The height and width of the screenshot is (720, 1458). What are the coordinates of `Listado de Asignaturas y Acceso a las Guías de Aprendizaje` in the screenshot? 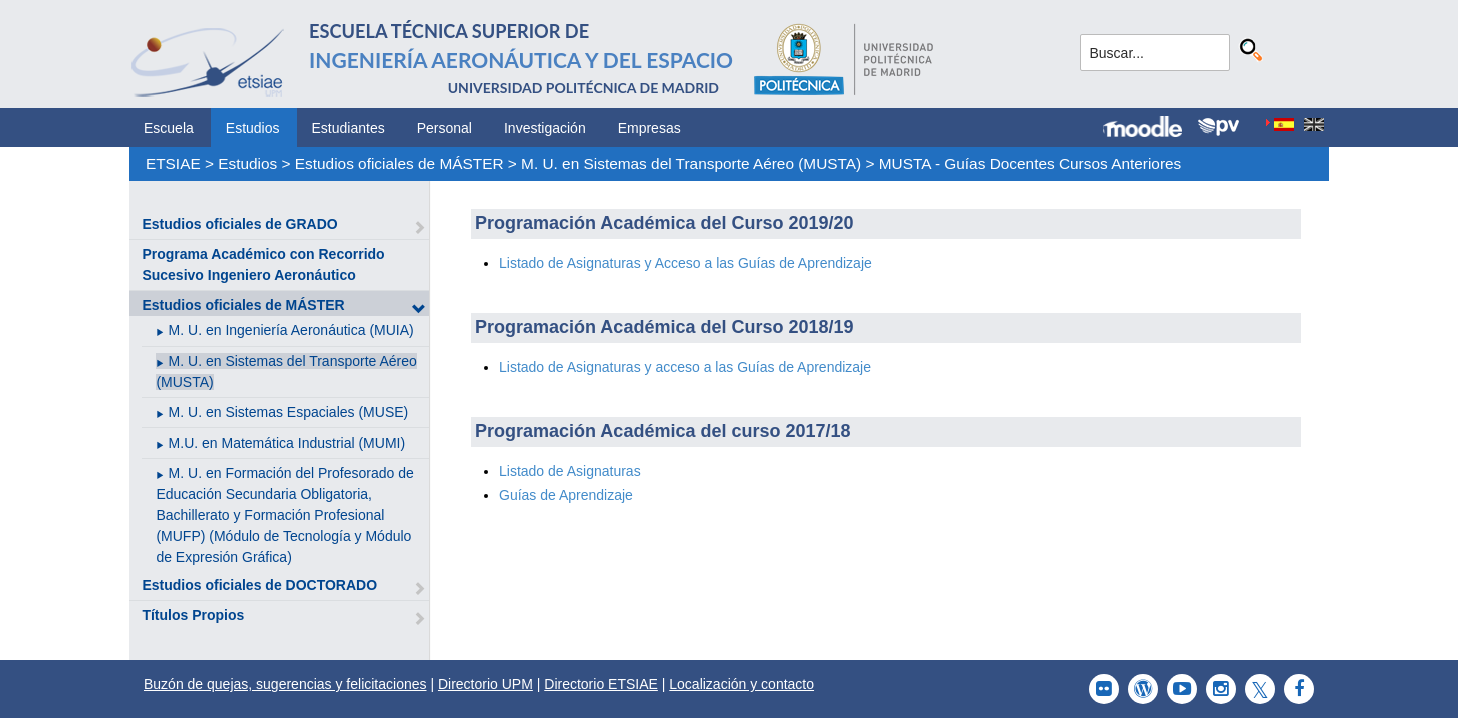 It's located at (685, 263).